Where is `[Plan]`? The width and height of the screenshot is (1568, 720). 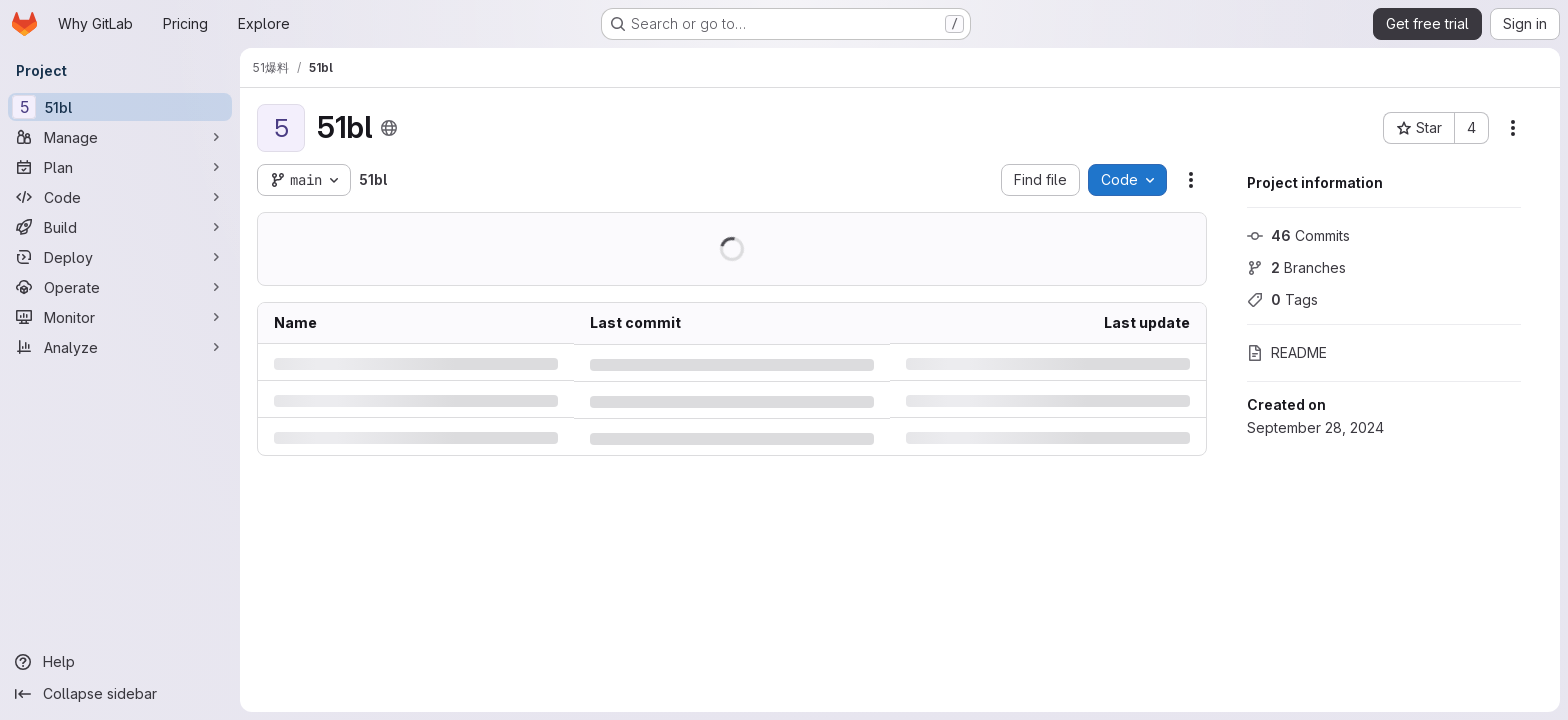
[Plan] is located at coordinates (120, 167).